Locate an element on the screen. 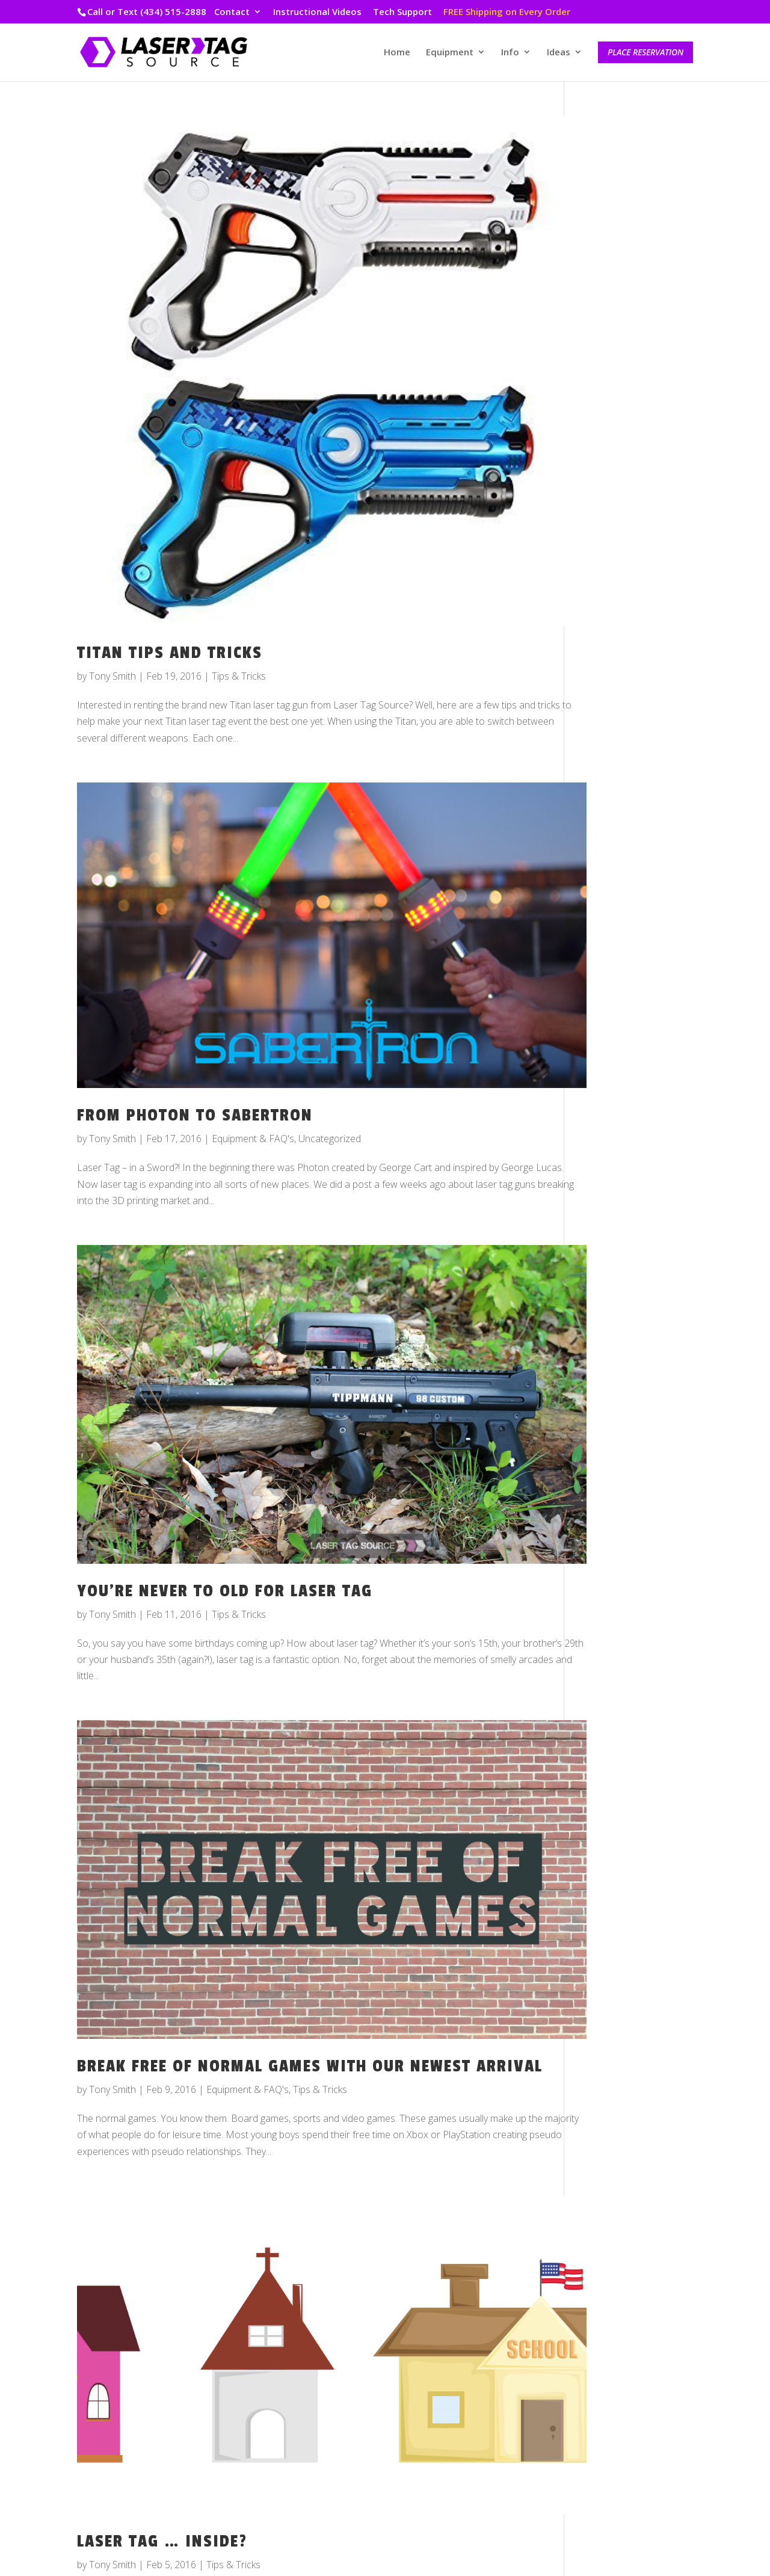 Image resolution: width=770 pixels, height=2576 pixels. Tips & Tricks is located at coordinates (239, 620).